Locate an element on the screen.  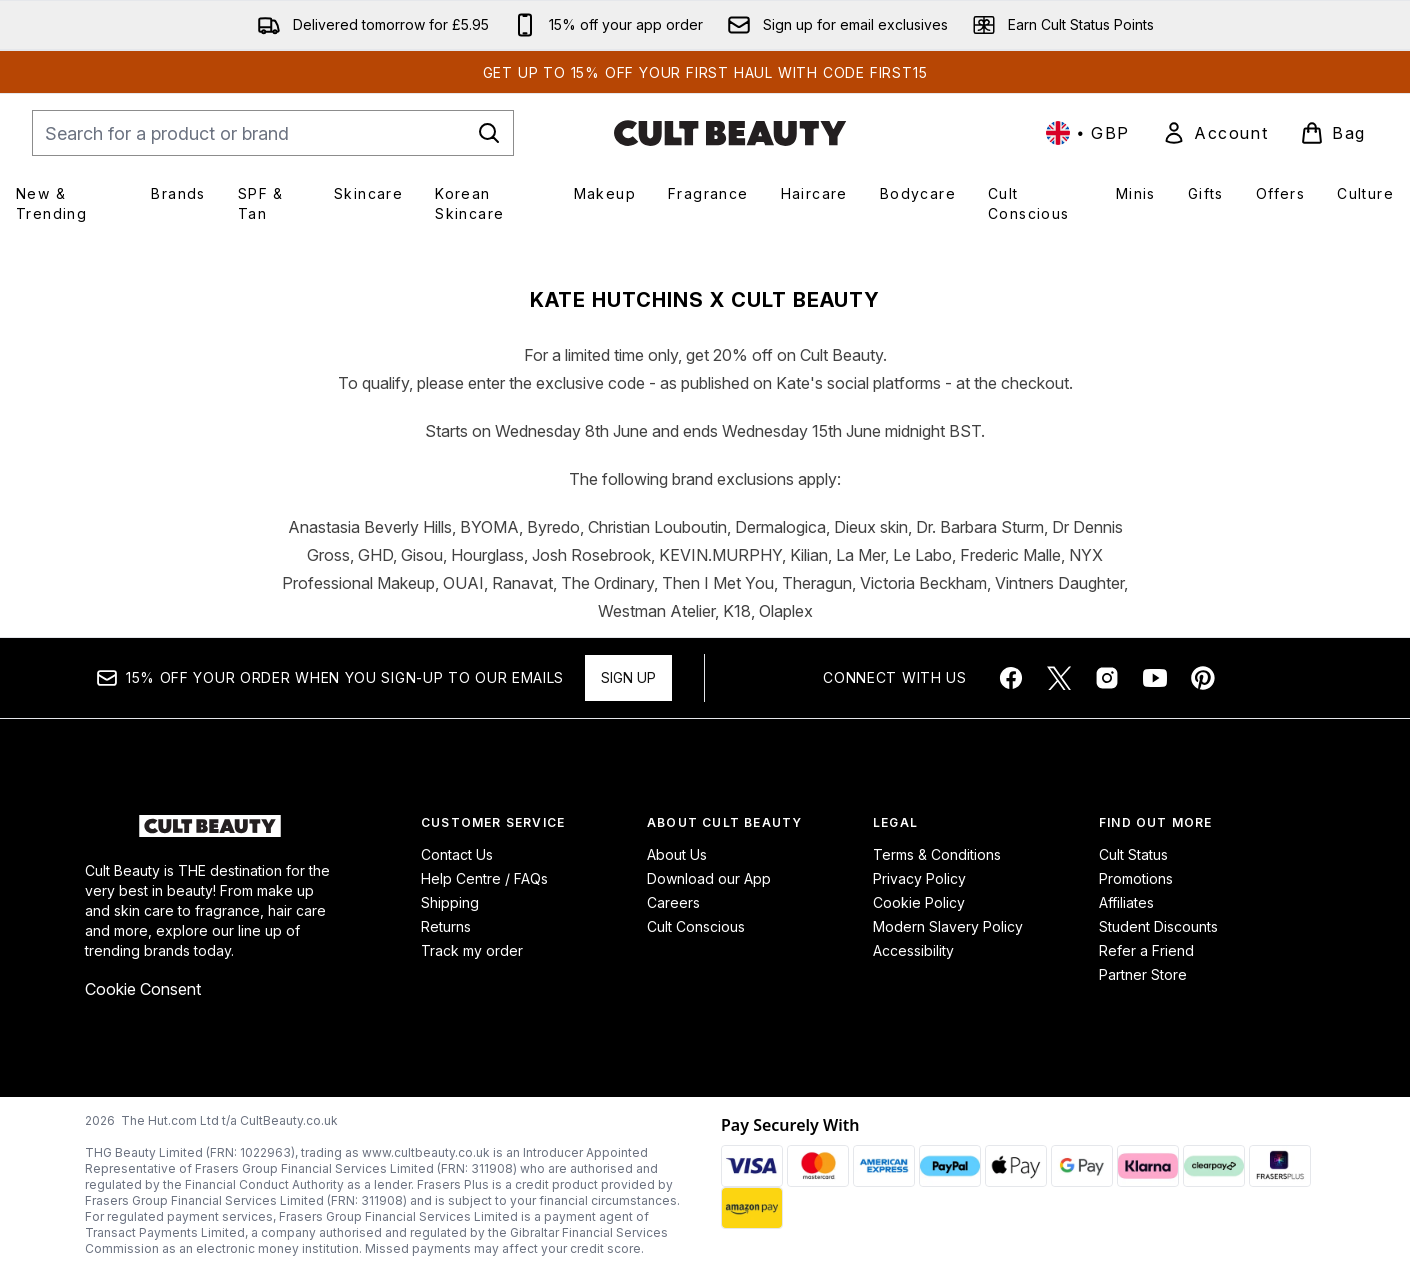
Privacy Policy is located at coordinates (919, 878).